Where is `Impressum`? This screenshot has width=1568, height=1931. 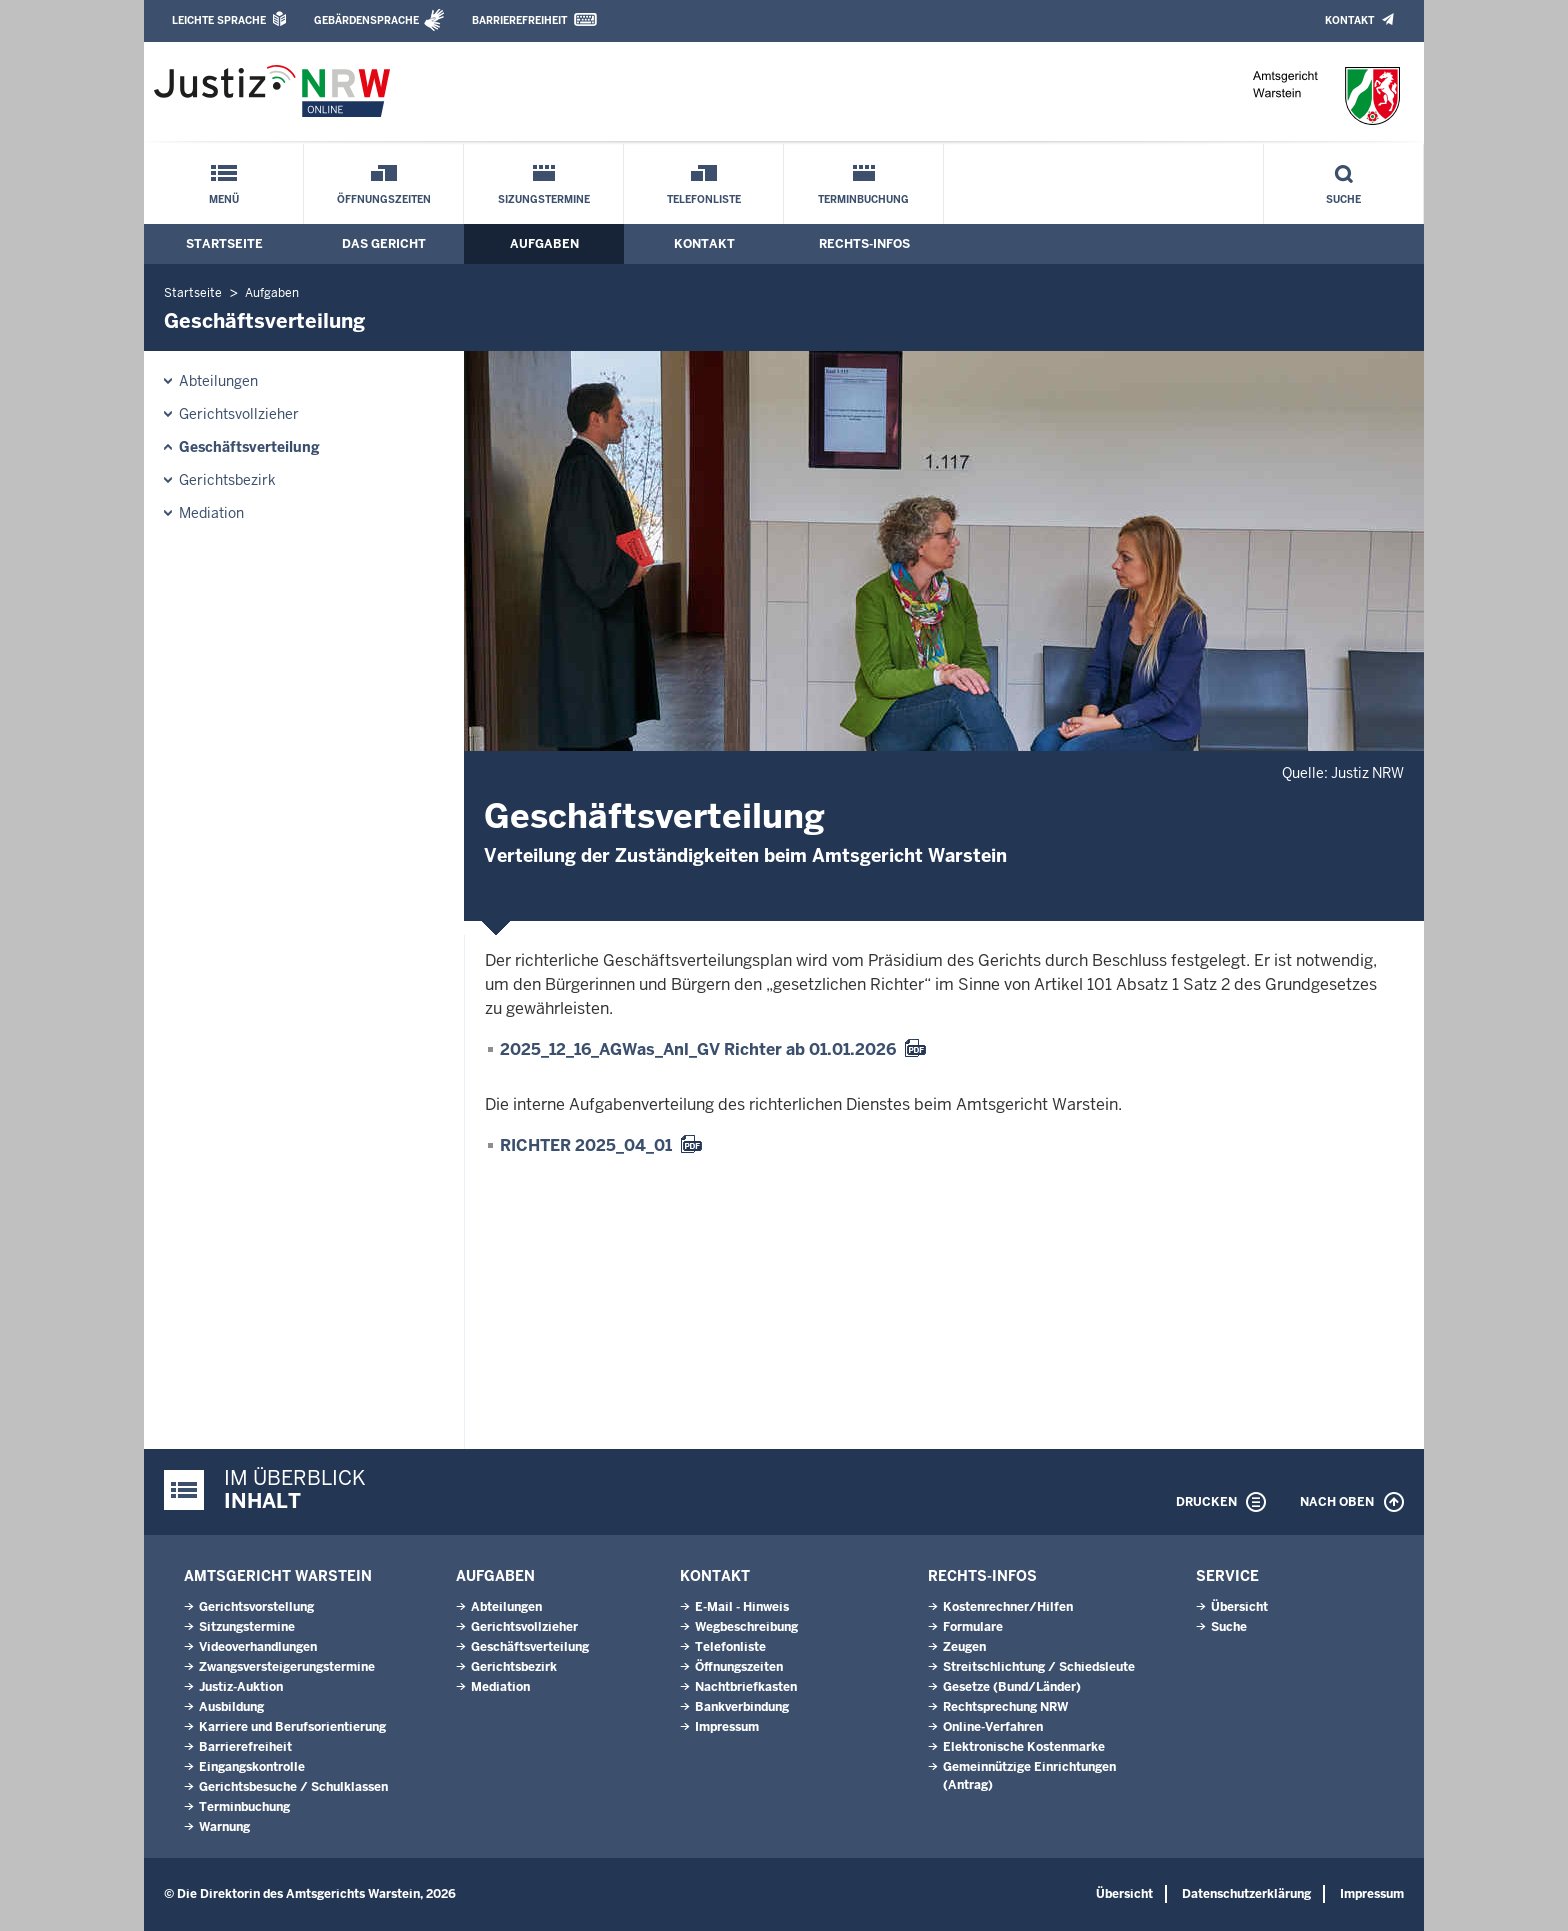
Impressum is located at coordinates (727, 1727).